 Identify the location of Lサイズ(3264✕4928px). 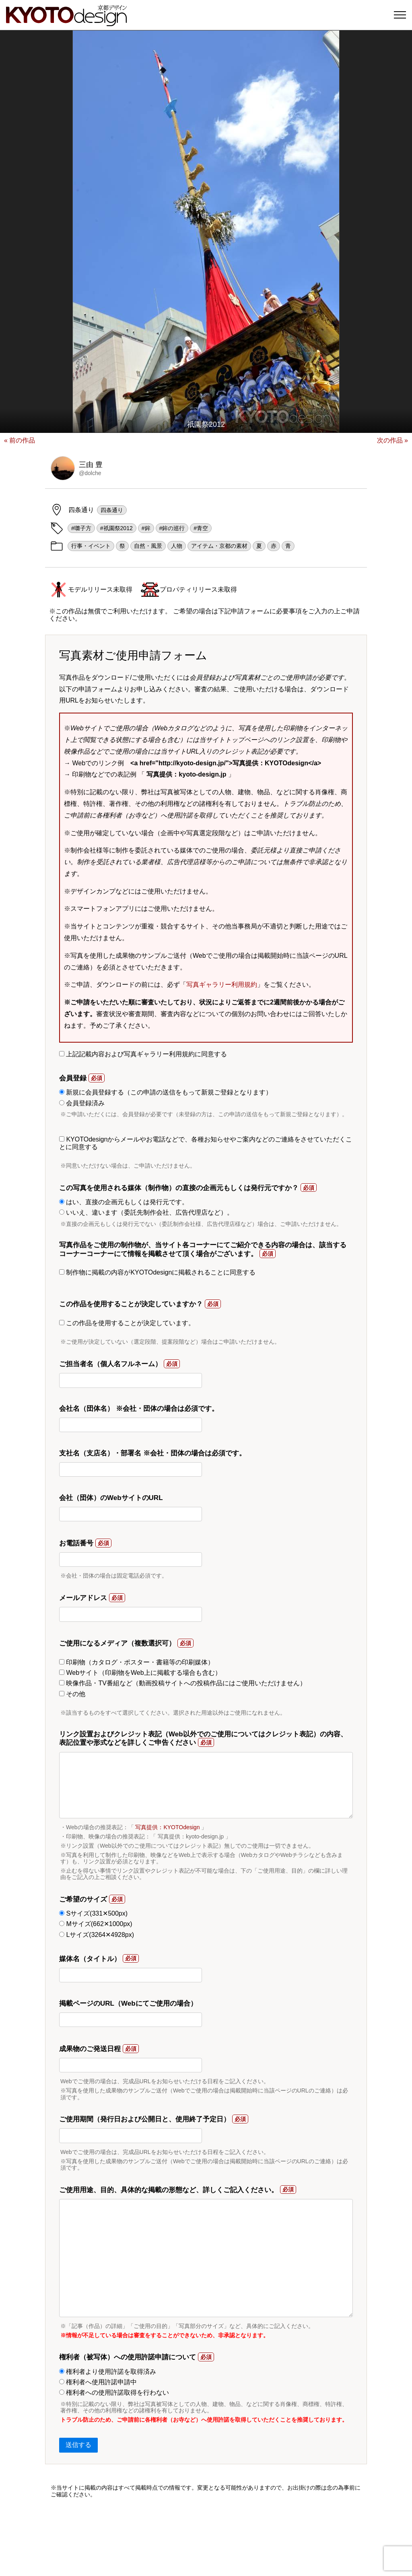
(96, 1934).